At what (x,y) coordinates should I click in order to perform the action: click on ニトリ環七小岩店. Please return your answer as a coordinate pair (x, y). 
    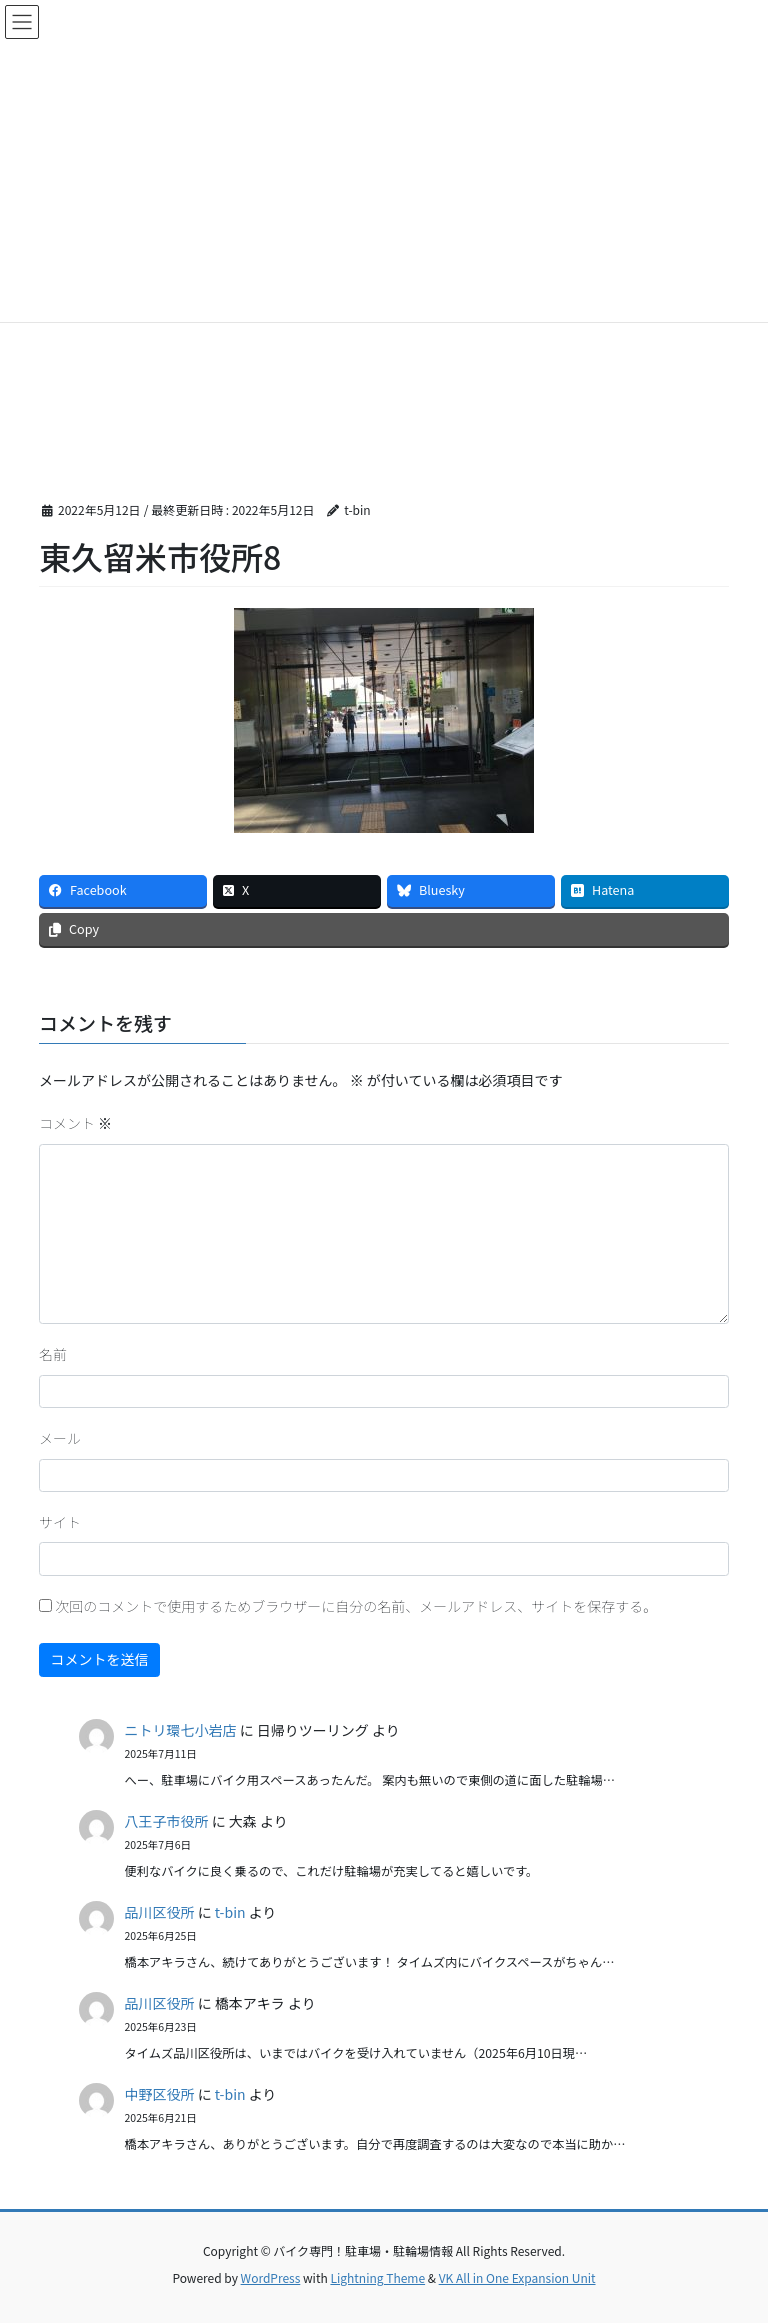
    Looking at the image, I should click on (181, 1730).